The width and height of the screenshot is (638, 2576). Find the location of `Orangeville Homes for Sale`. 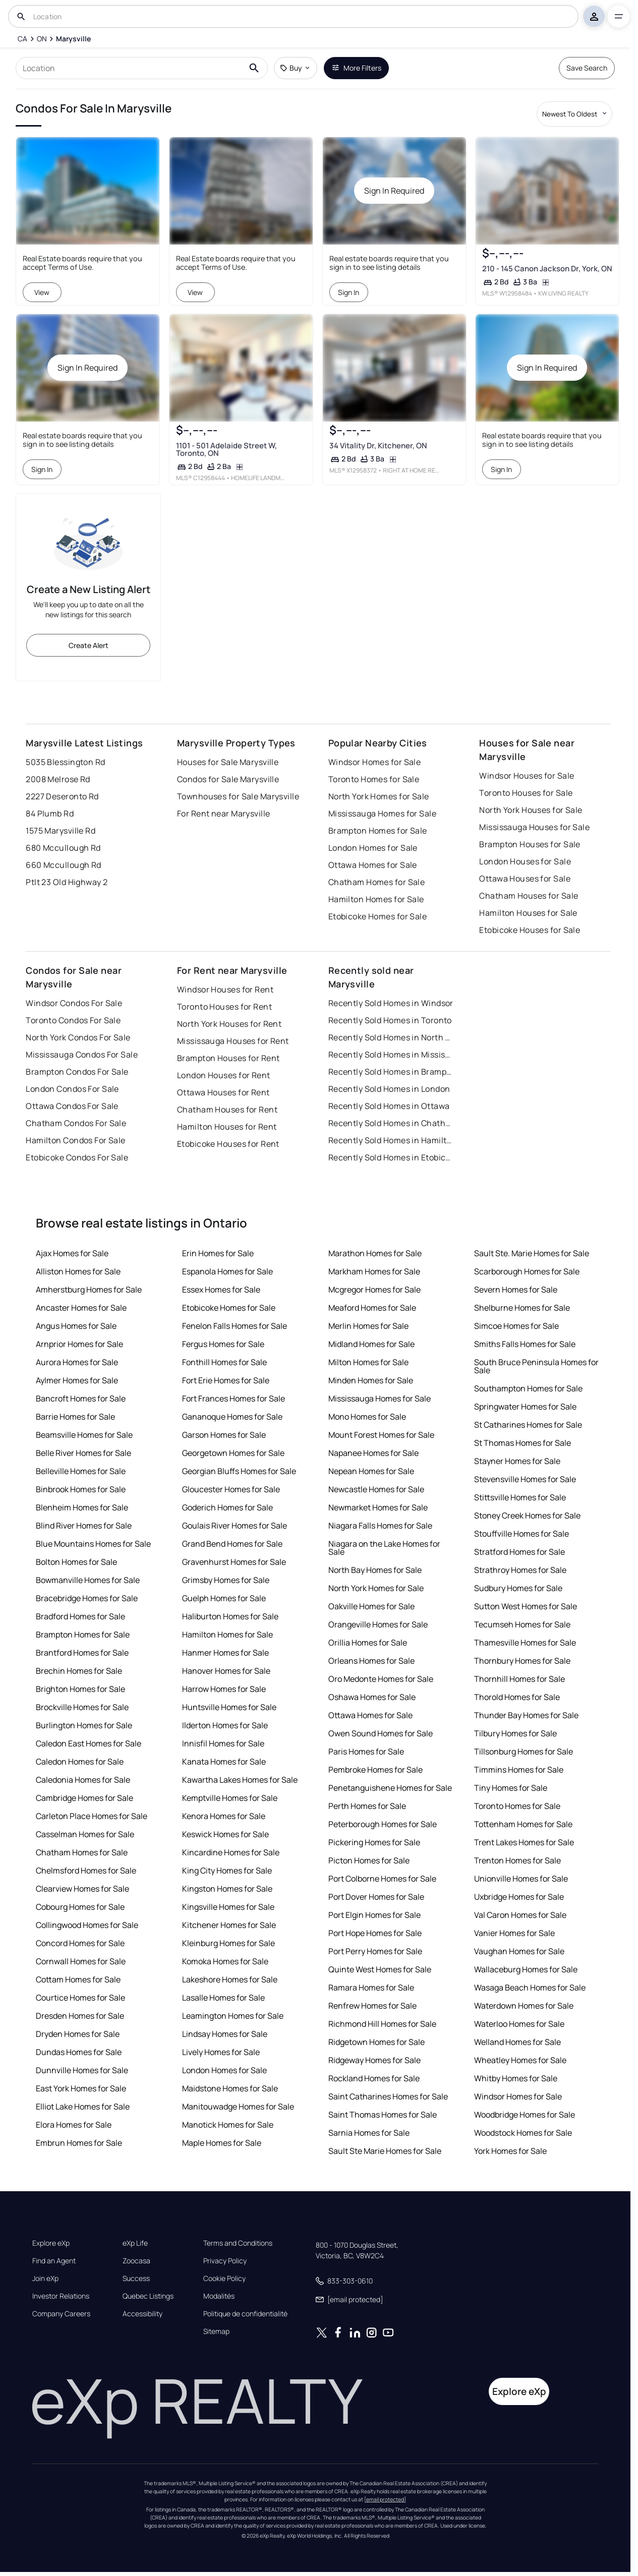

Orangeville Homes for Sale is located at coordinates (378, 1624).